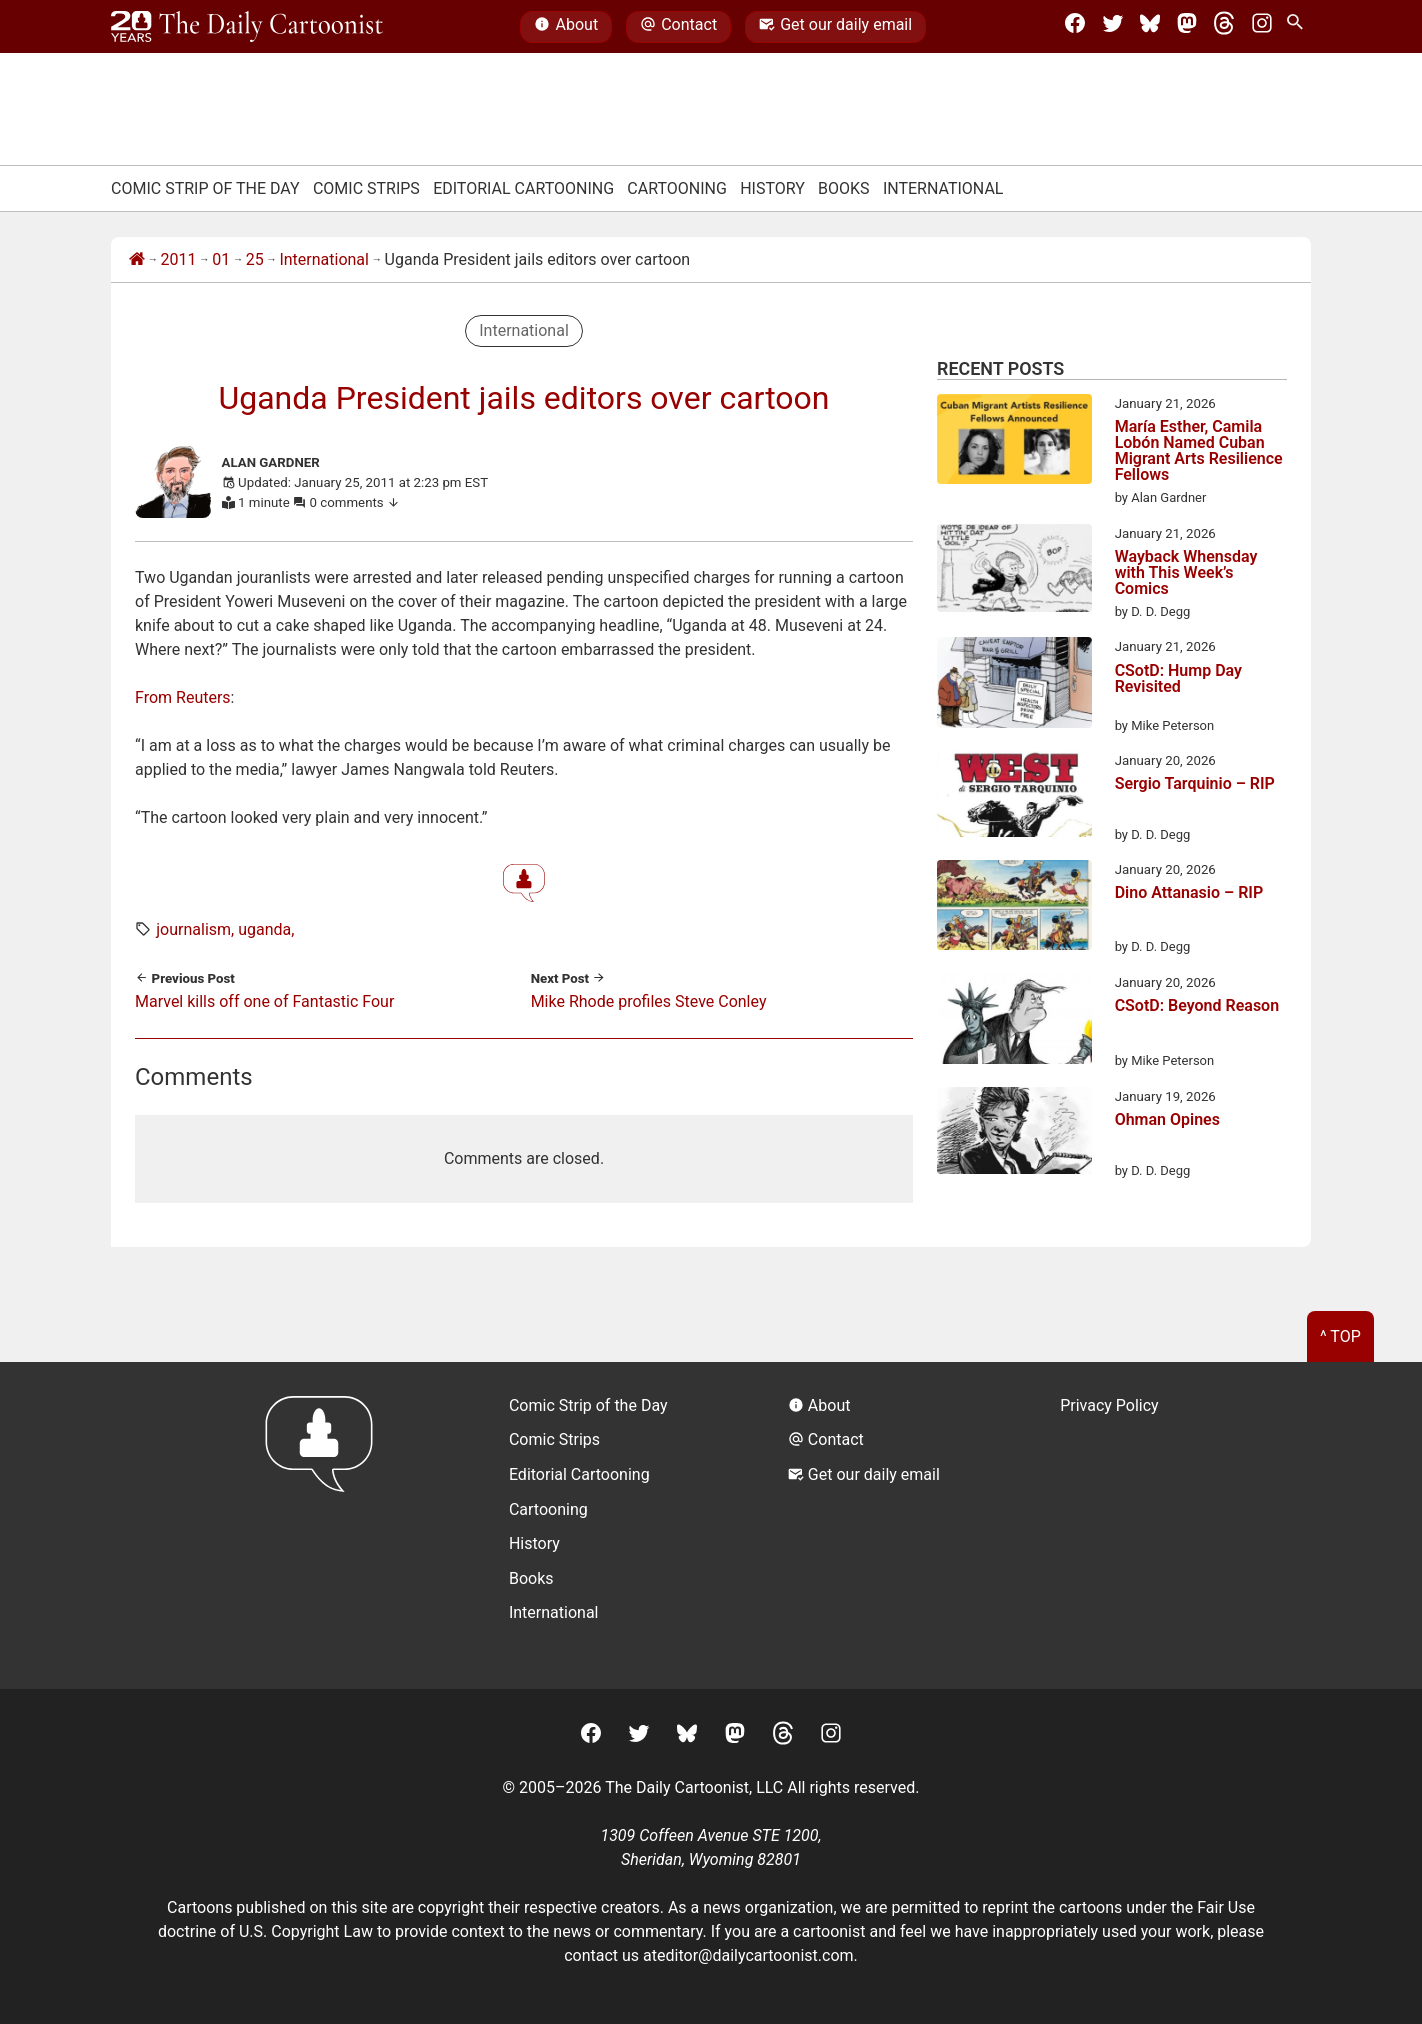 The image size is (1422, 2024). What do you see at coordinates (355, 502) in the screenshot?
I see `0 comments` at bounding box center [355, 502].